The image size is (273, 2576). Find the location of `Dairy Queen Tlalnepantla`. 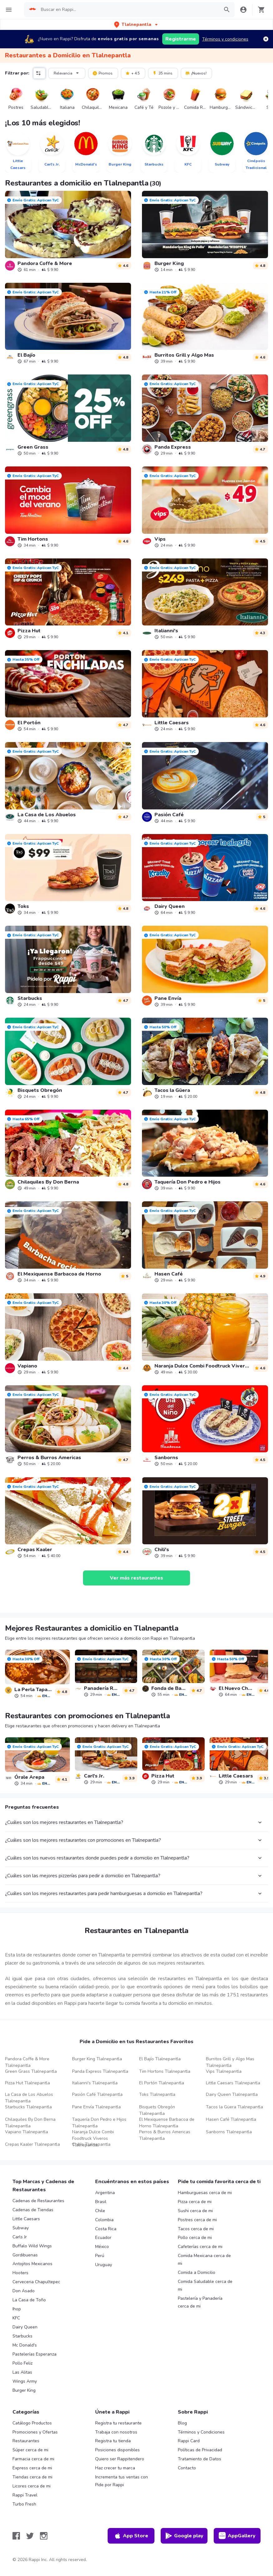

Dairy Queen Tlalnepantla is located at coordinates (232, 2094).